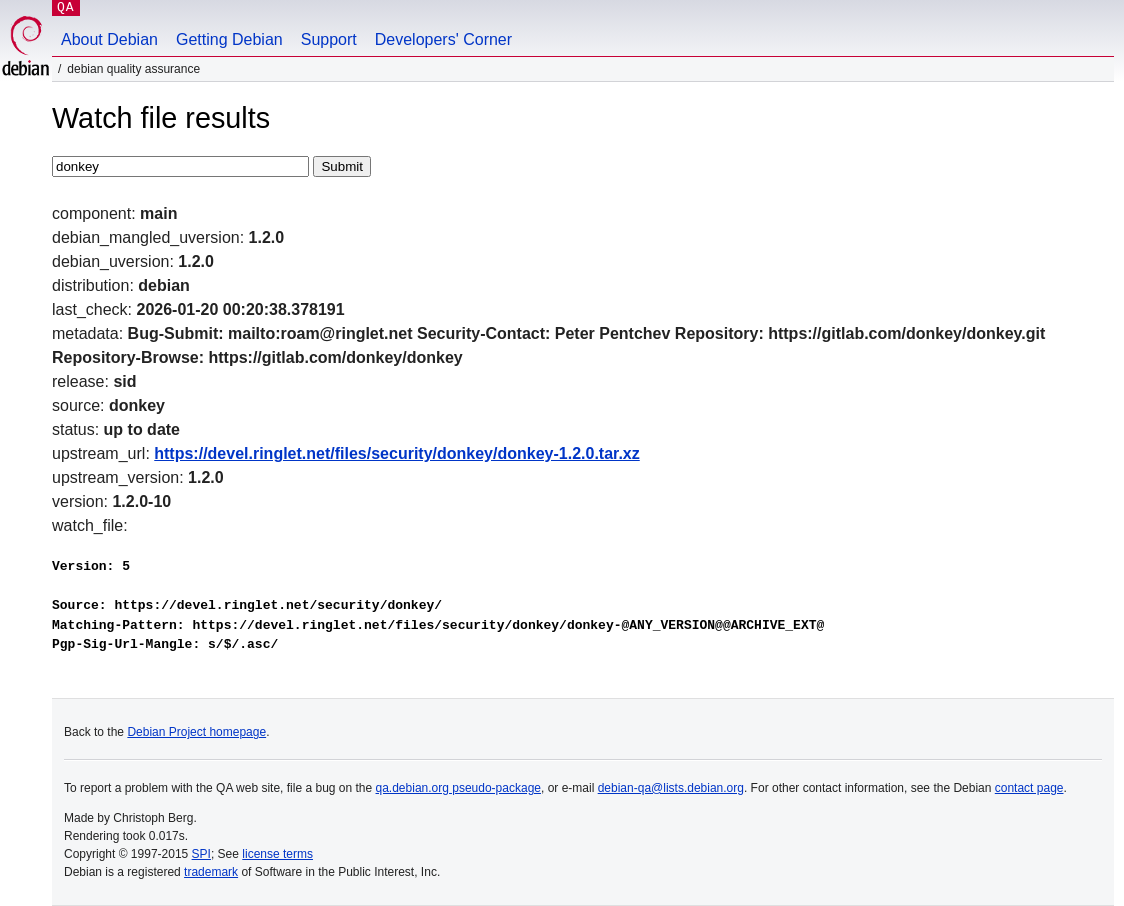  I want to click on Debian Project homepage, so click(196, 732).